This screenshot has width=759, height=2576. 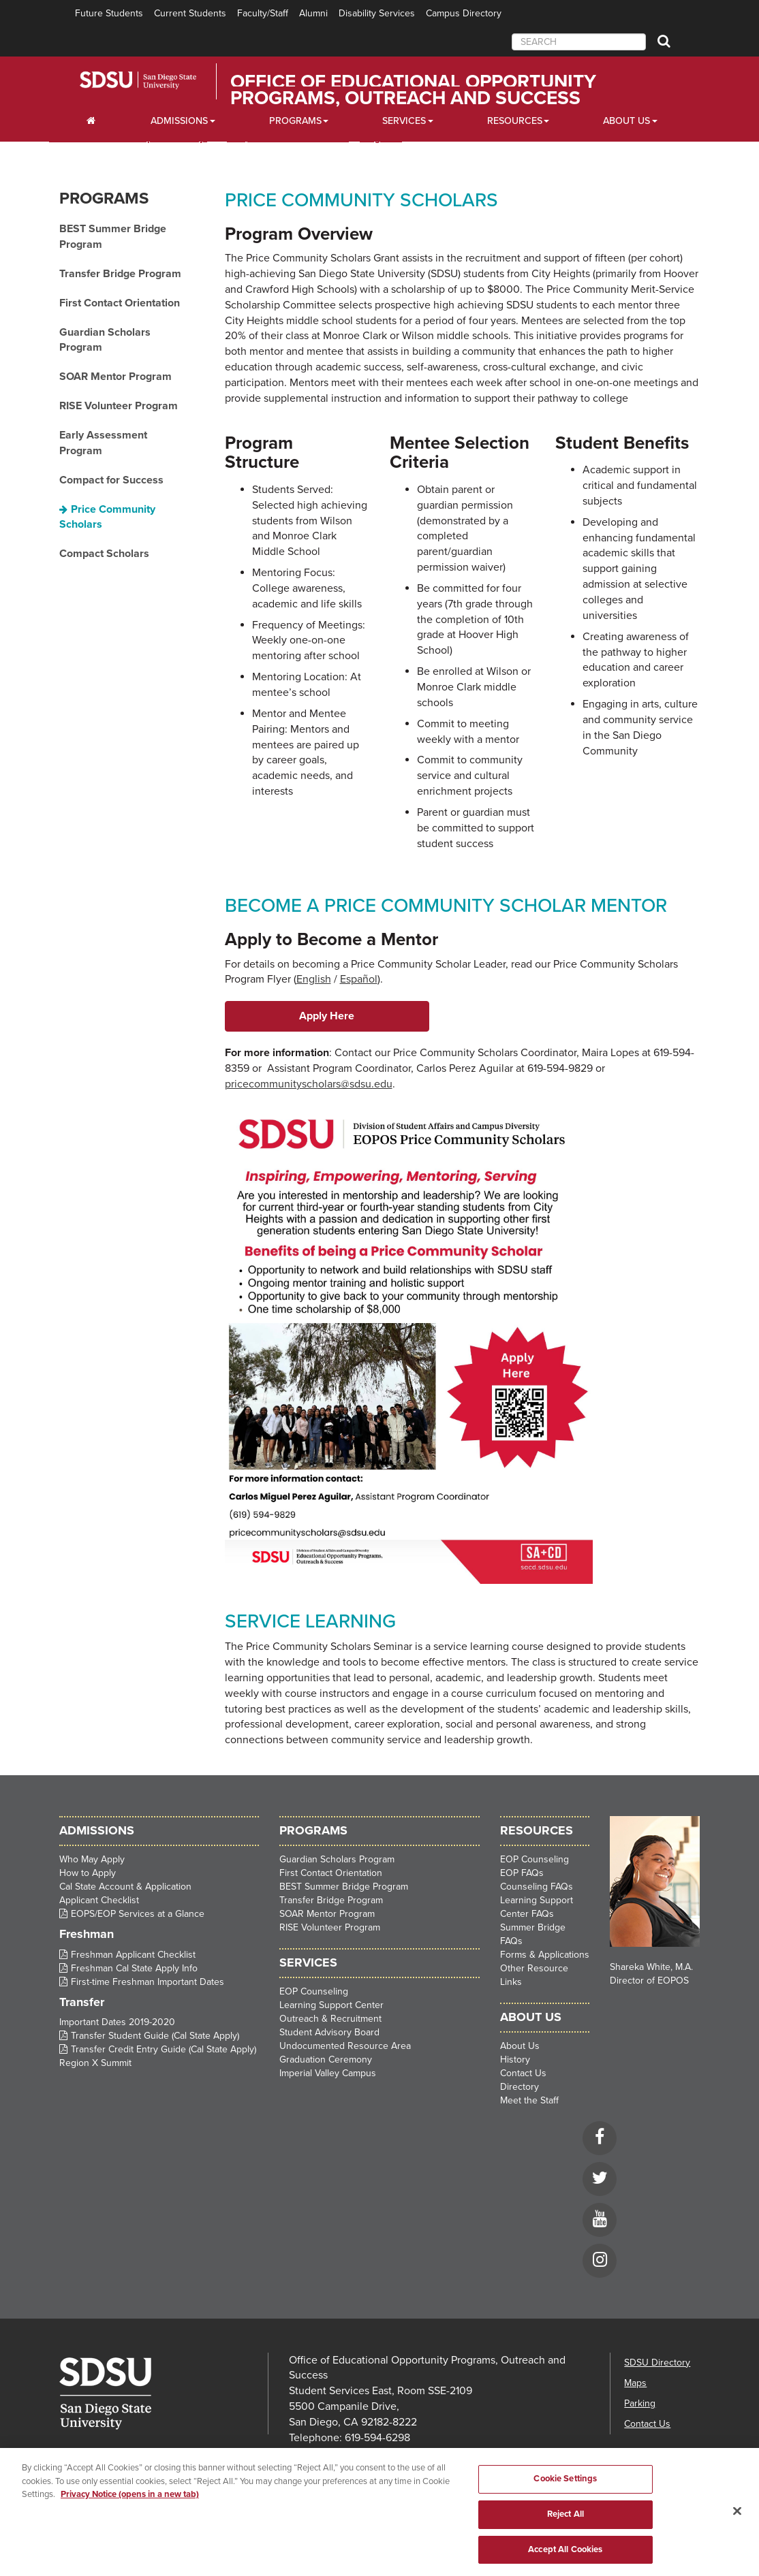 I want to click on Imperial Valley Campus, so click(x=327, y=2073).